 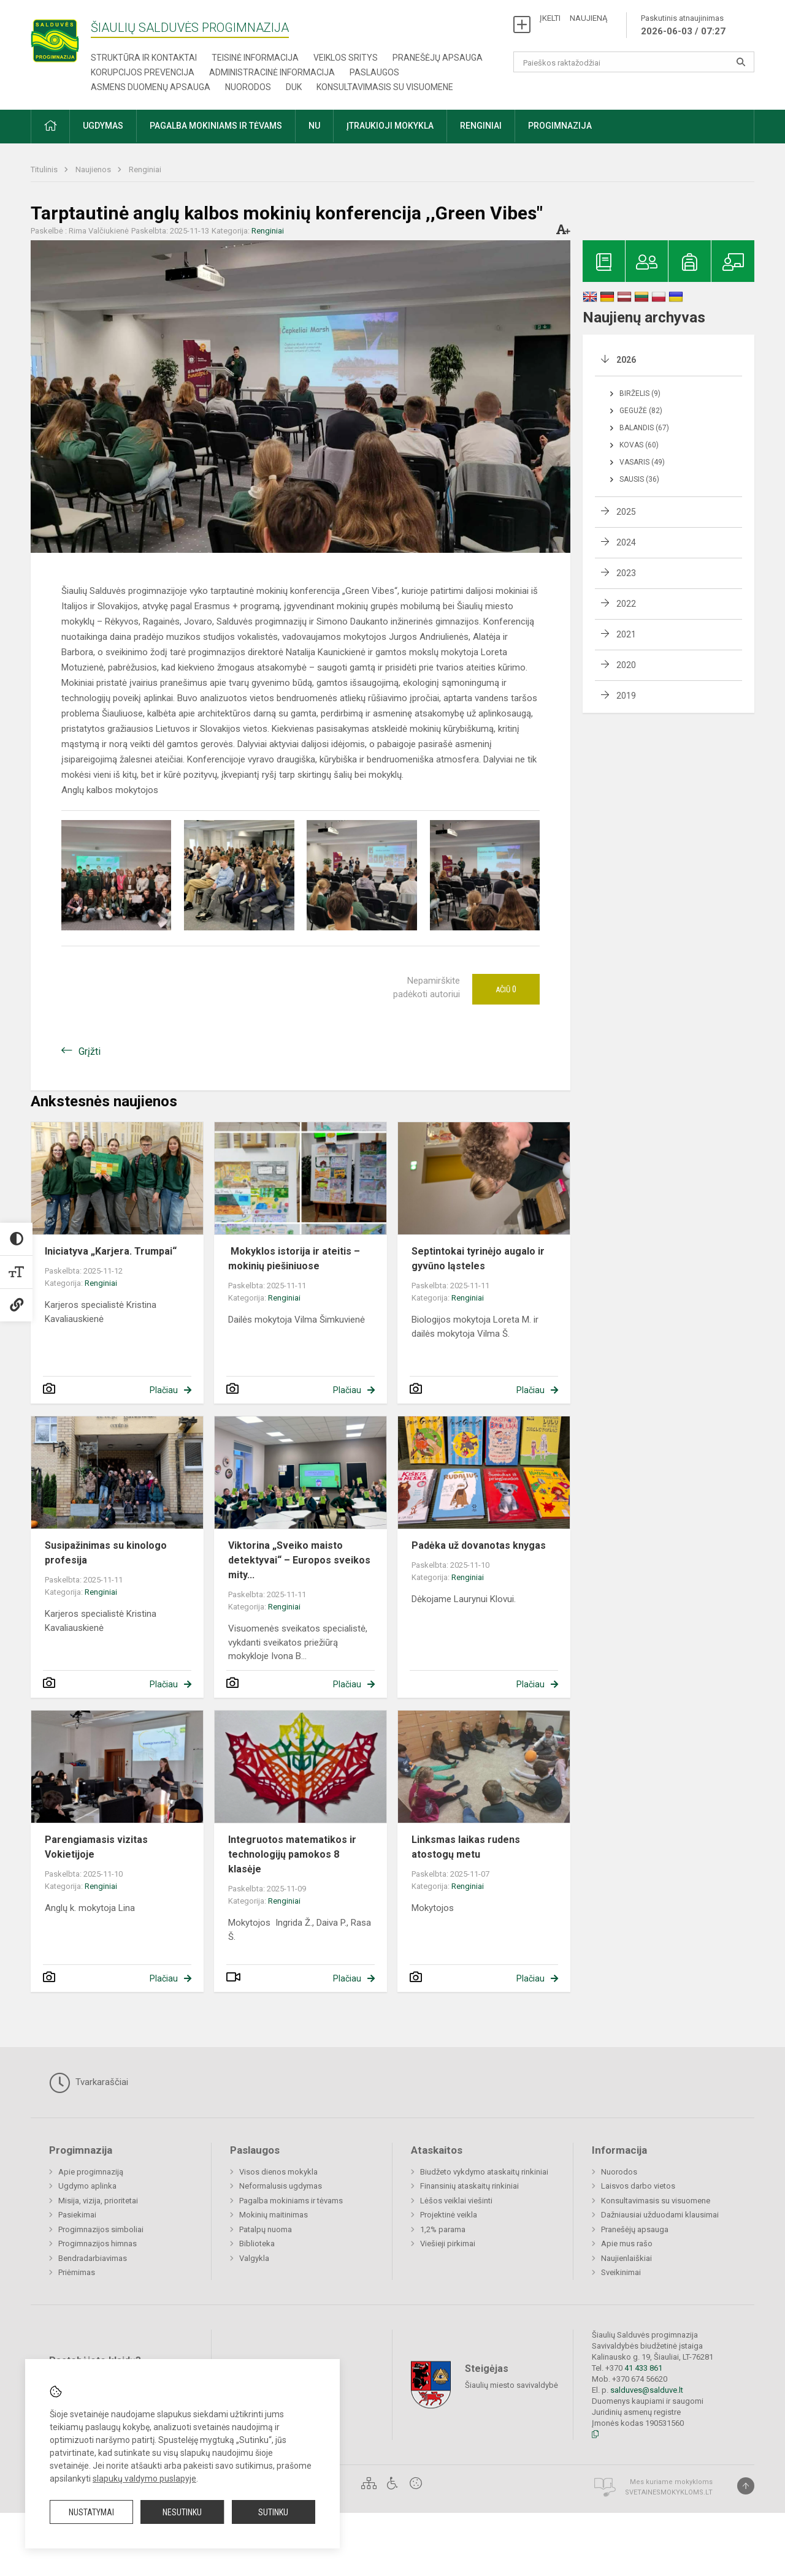 What do you see at coordinates (216, 126) in the screenshot?
I see `Pagalba mokiniams ir tėvams [button]` at bounding box center [216, 126].